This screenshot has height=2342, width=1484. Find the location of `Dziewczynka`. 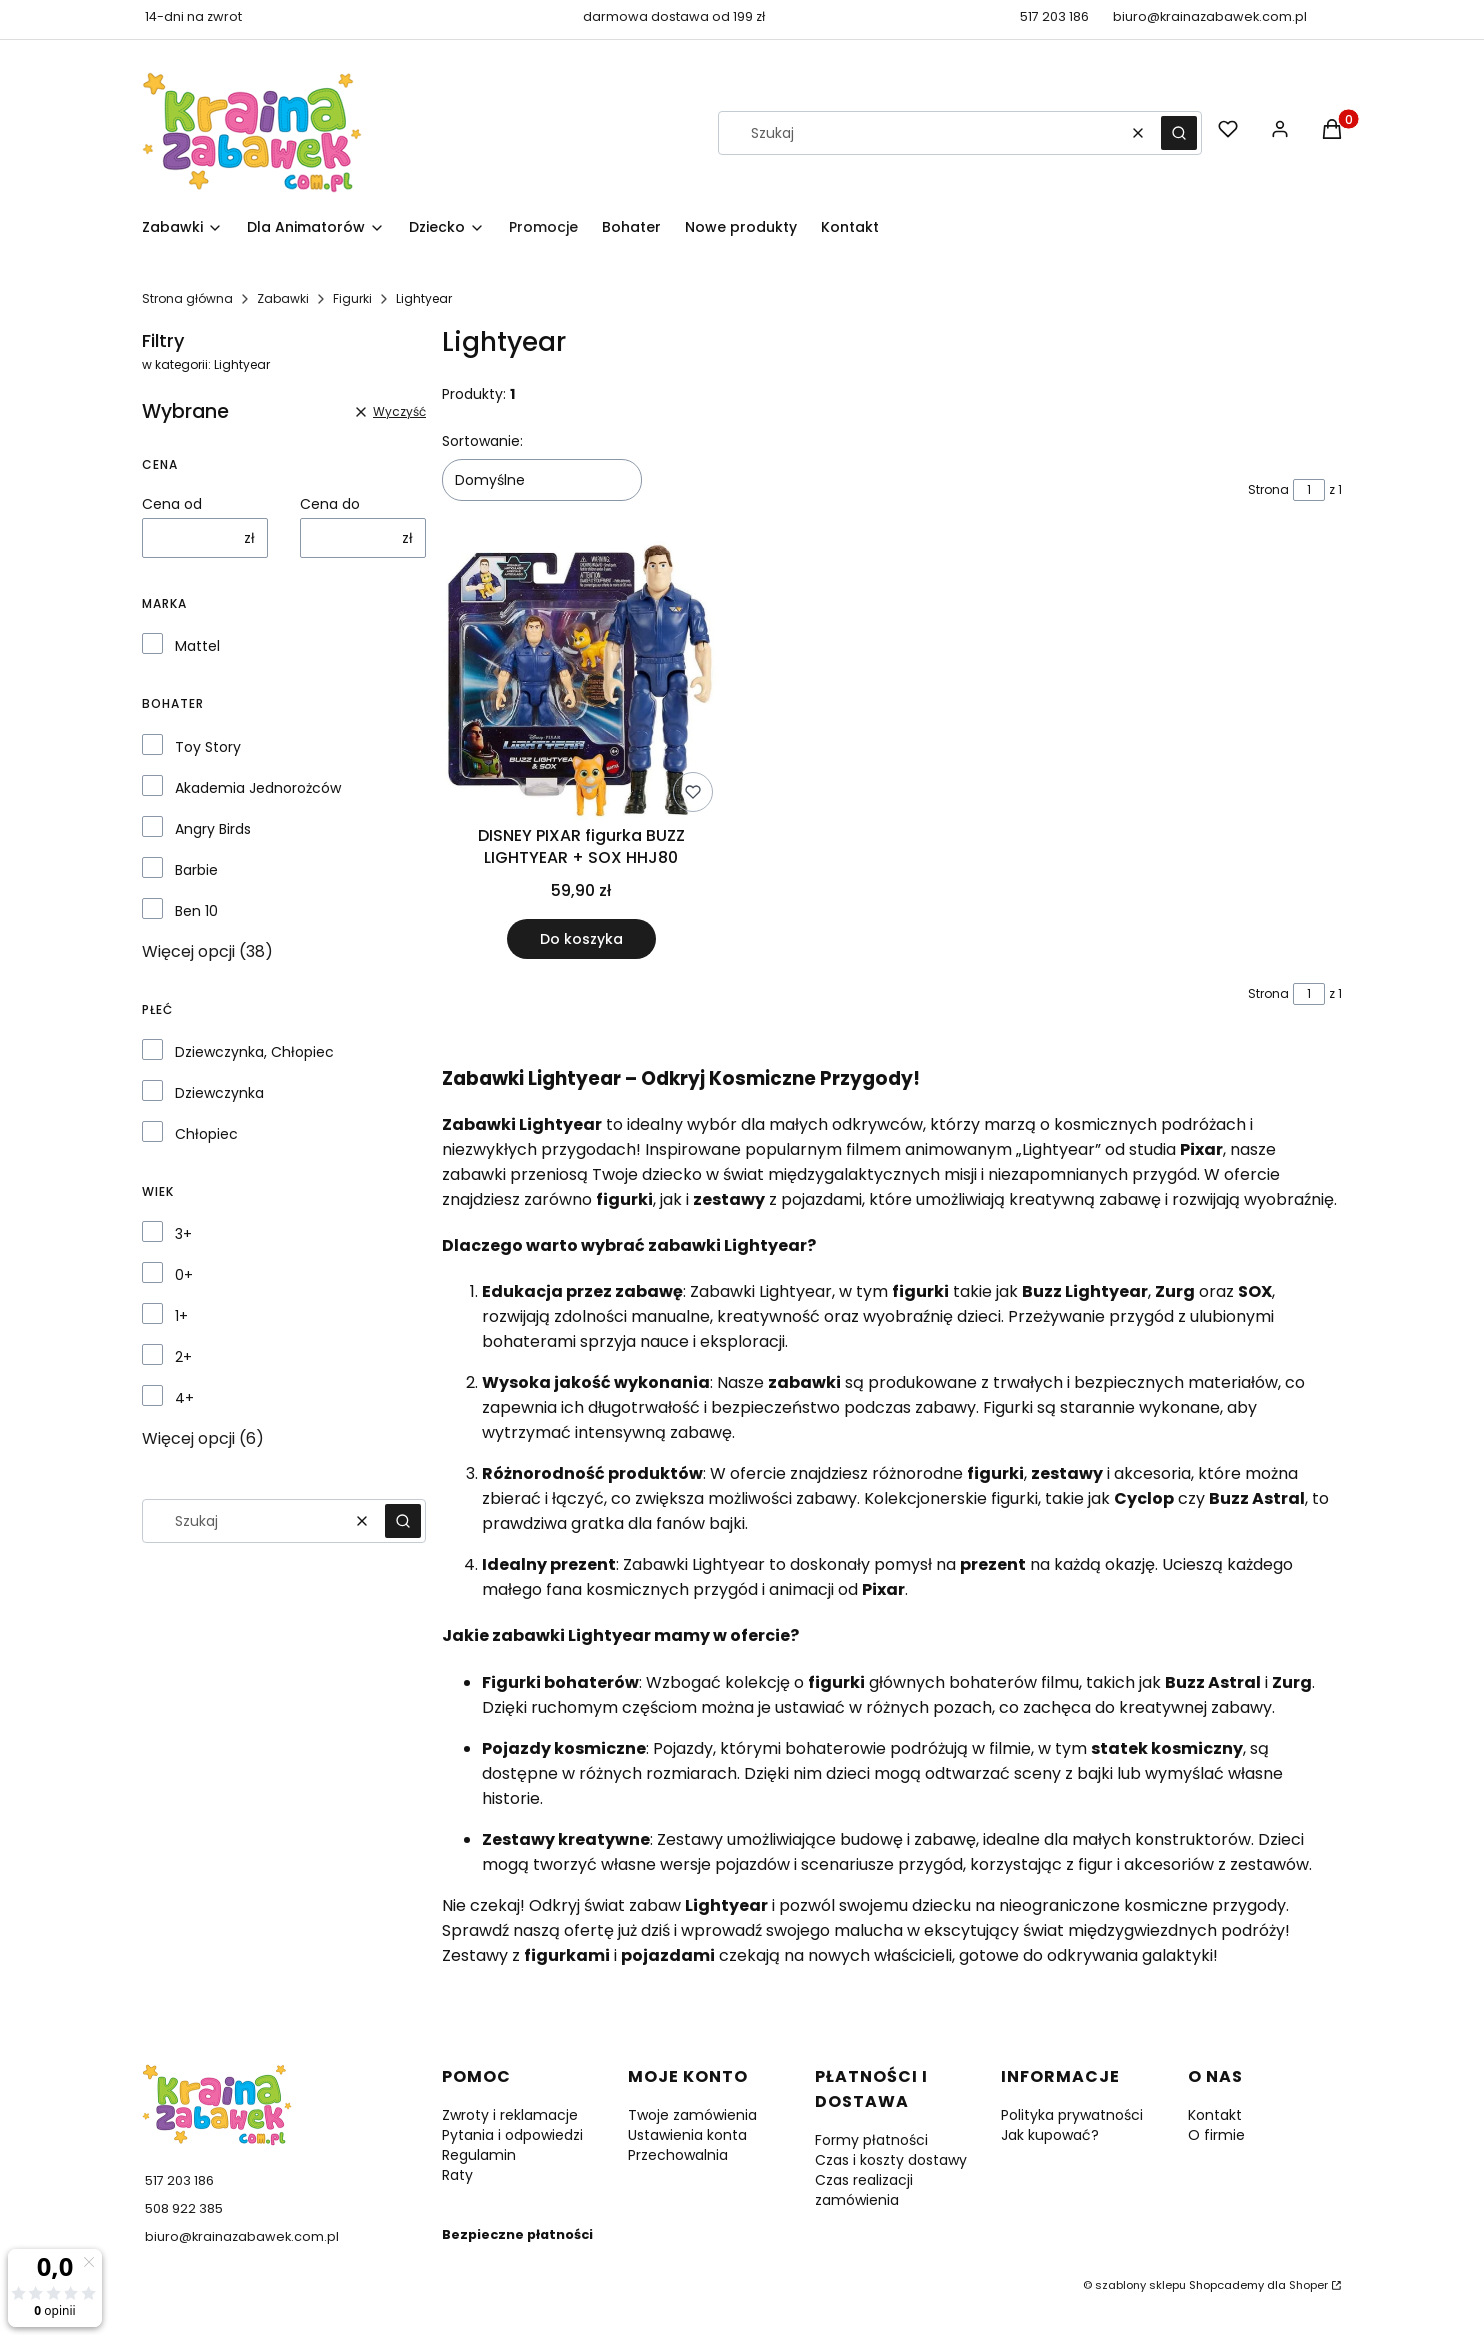

Dziewczynka is located at coordinates (219, 1093).